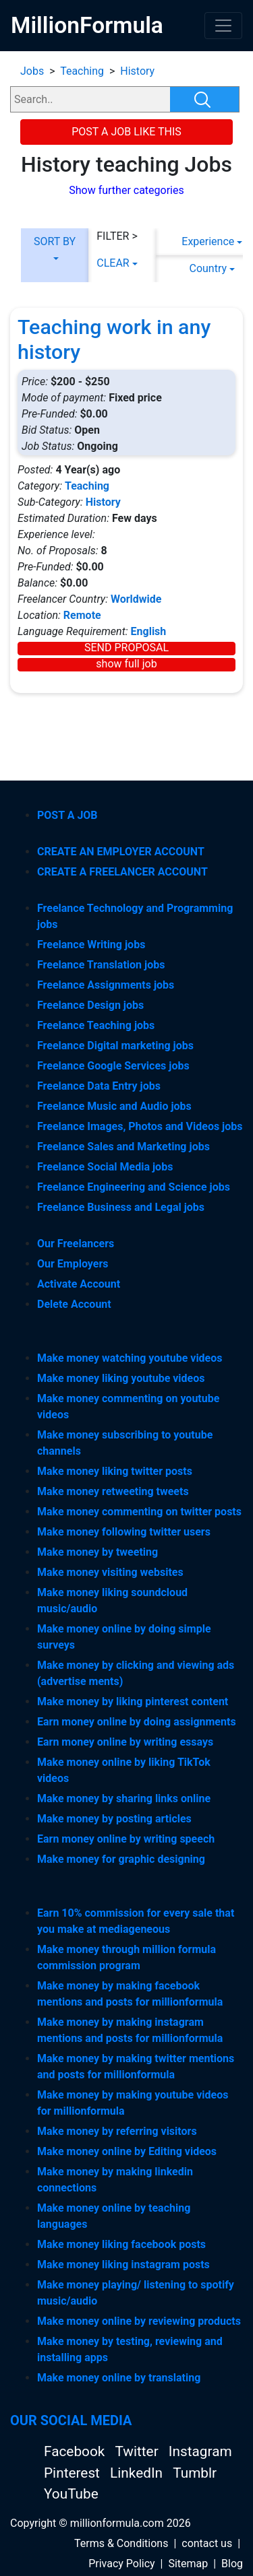 This screenshot has width=253, height=2576. What do you see at coordinates (195, 2473) in the screenshot?
I see `Tumblr` at bounding box center [195, 2473].